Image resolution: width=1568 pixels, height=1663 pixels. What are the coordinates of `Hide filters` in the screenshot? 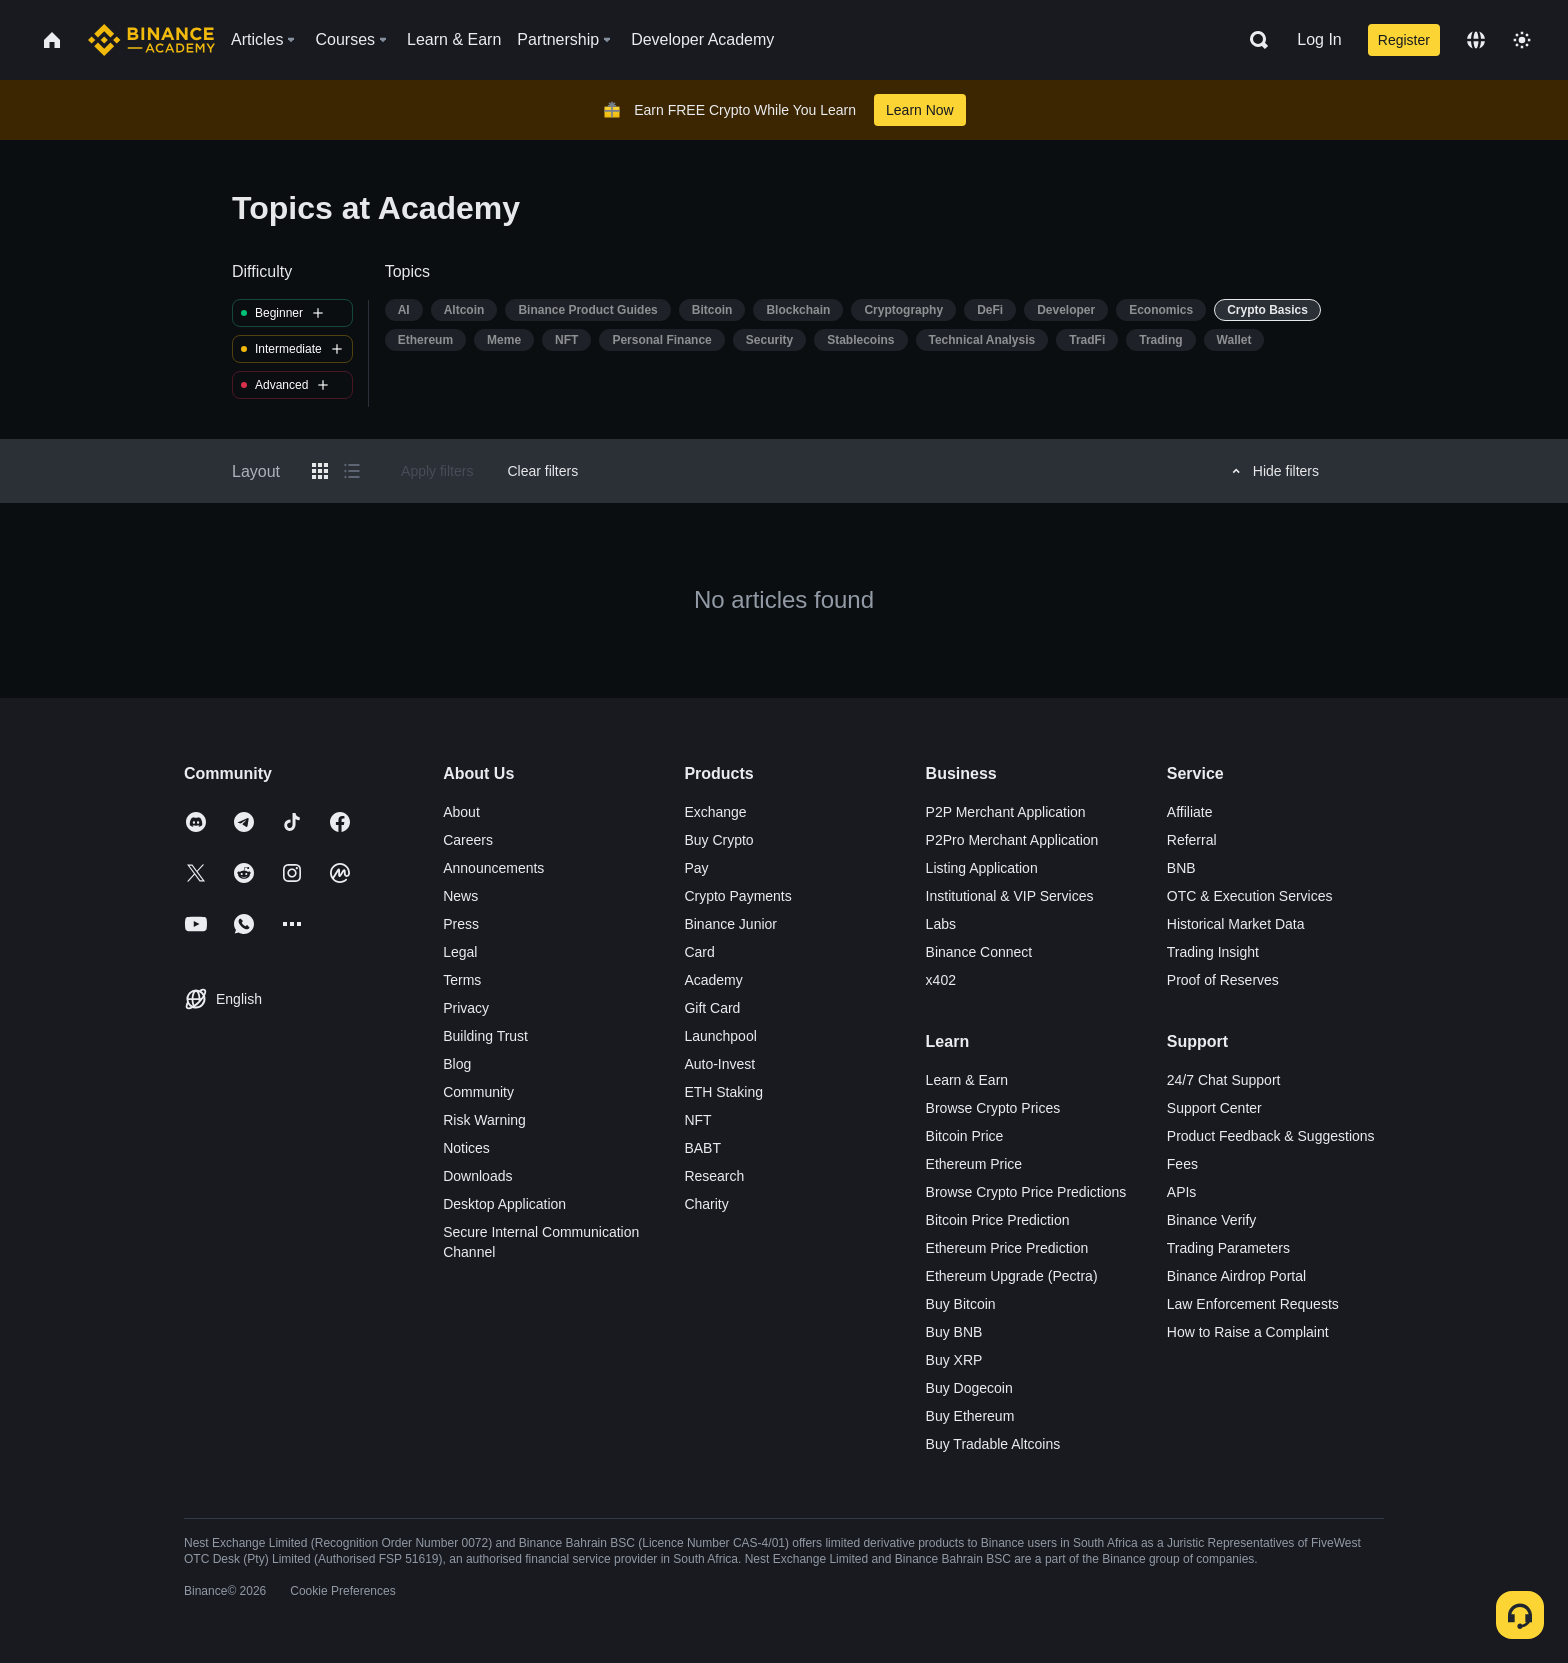 It's located at (1272, 471).